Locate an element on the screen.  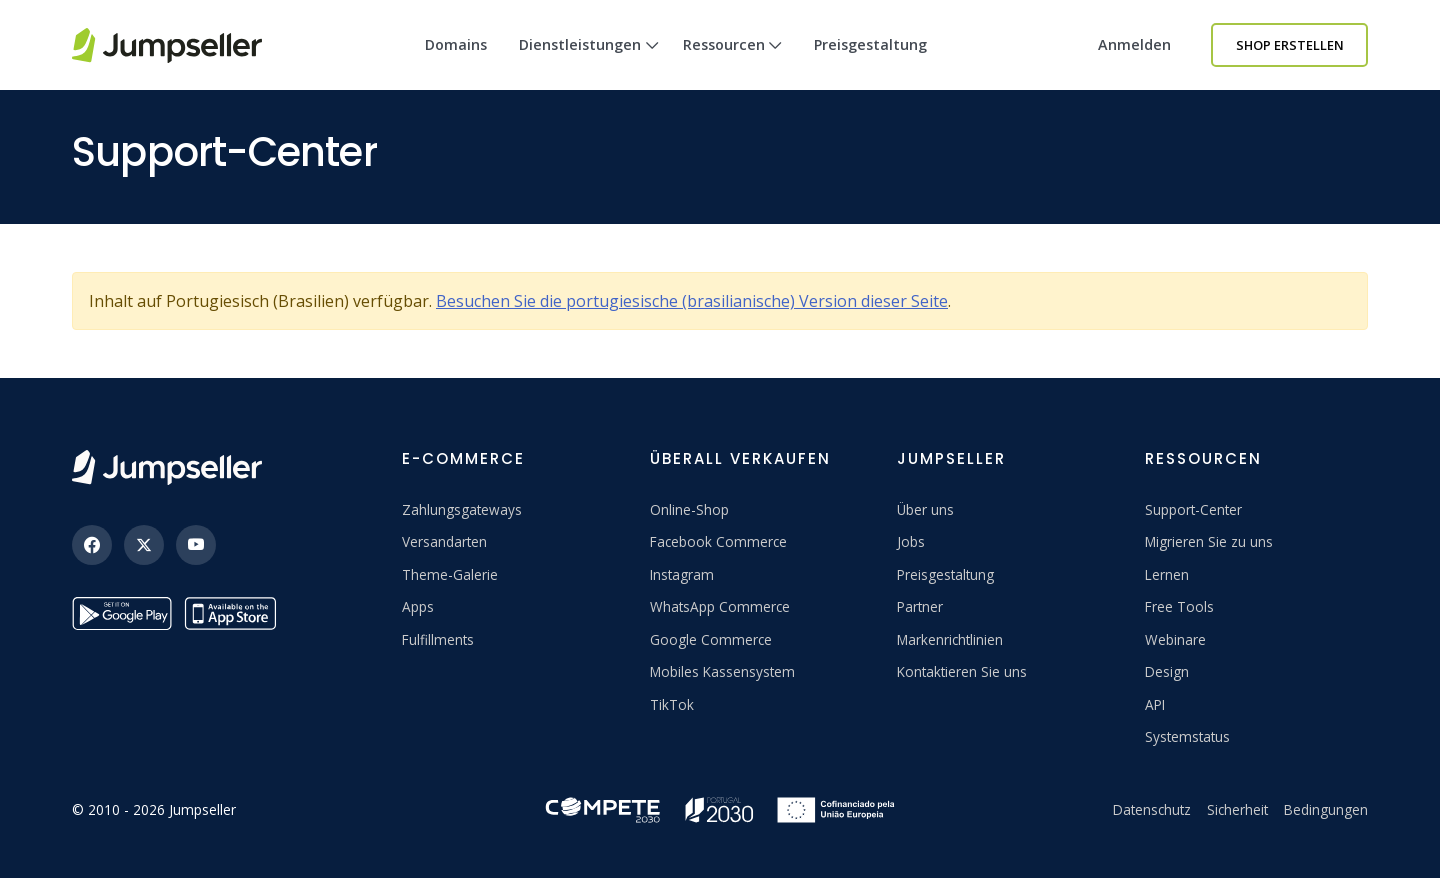
Lernen is located at coordinates (1167, 574).